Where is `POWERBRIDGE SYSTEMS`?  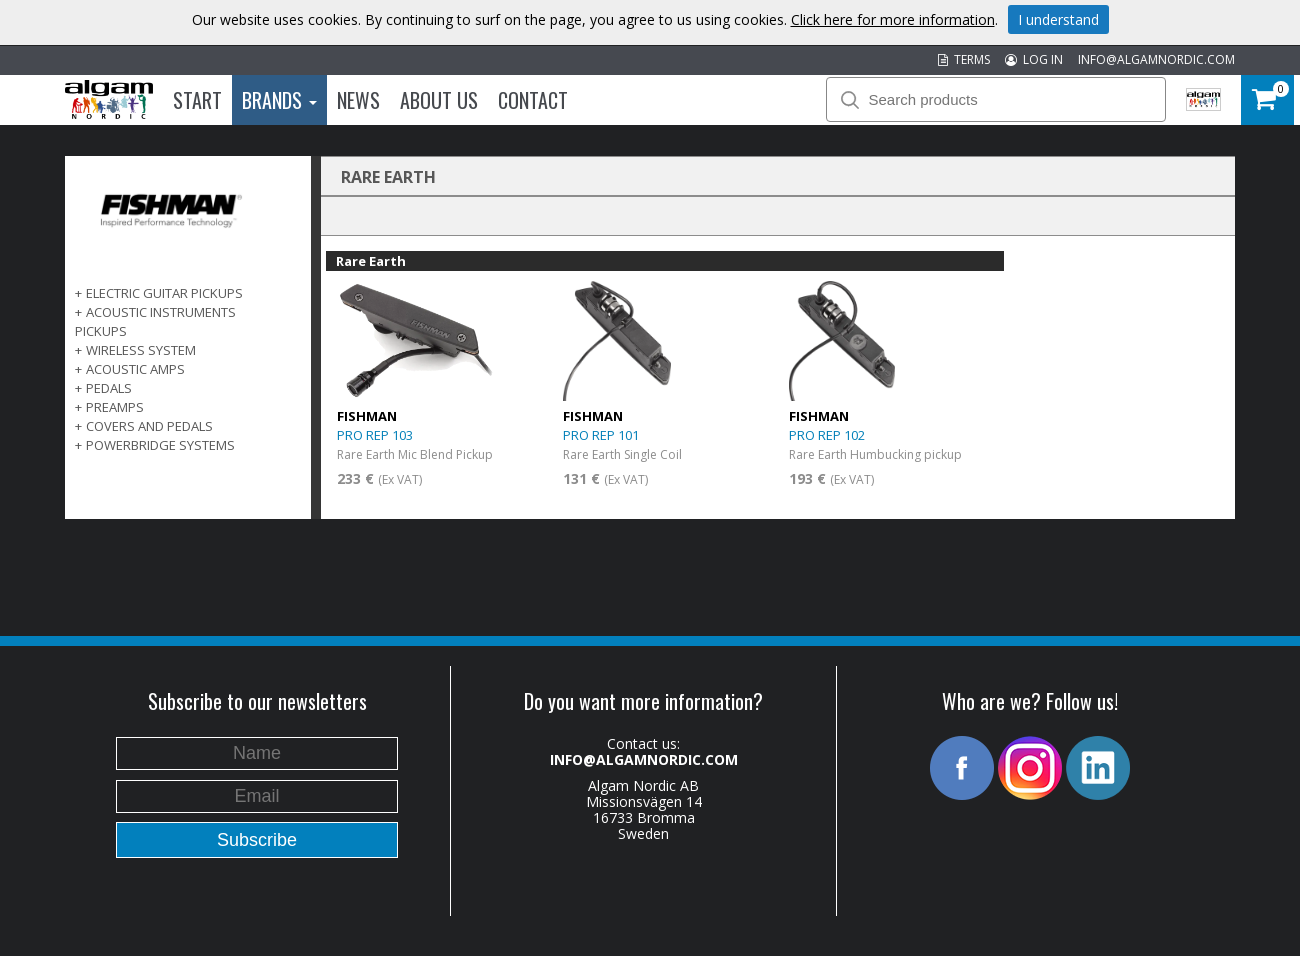 POWERBRIDGE SYSTEMS is located at coordinates (160, 445).